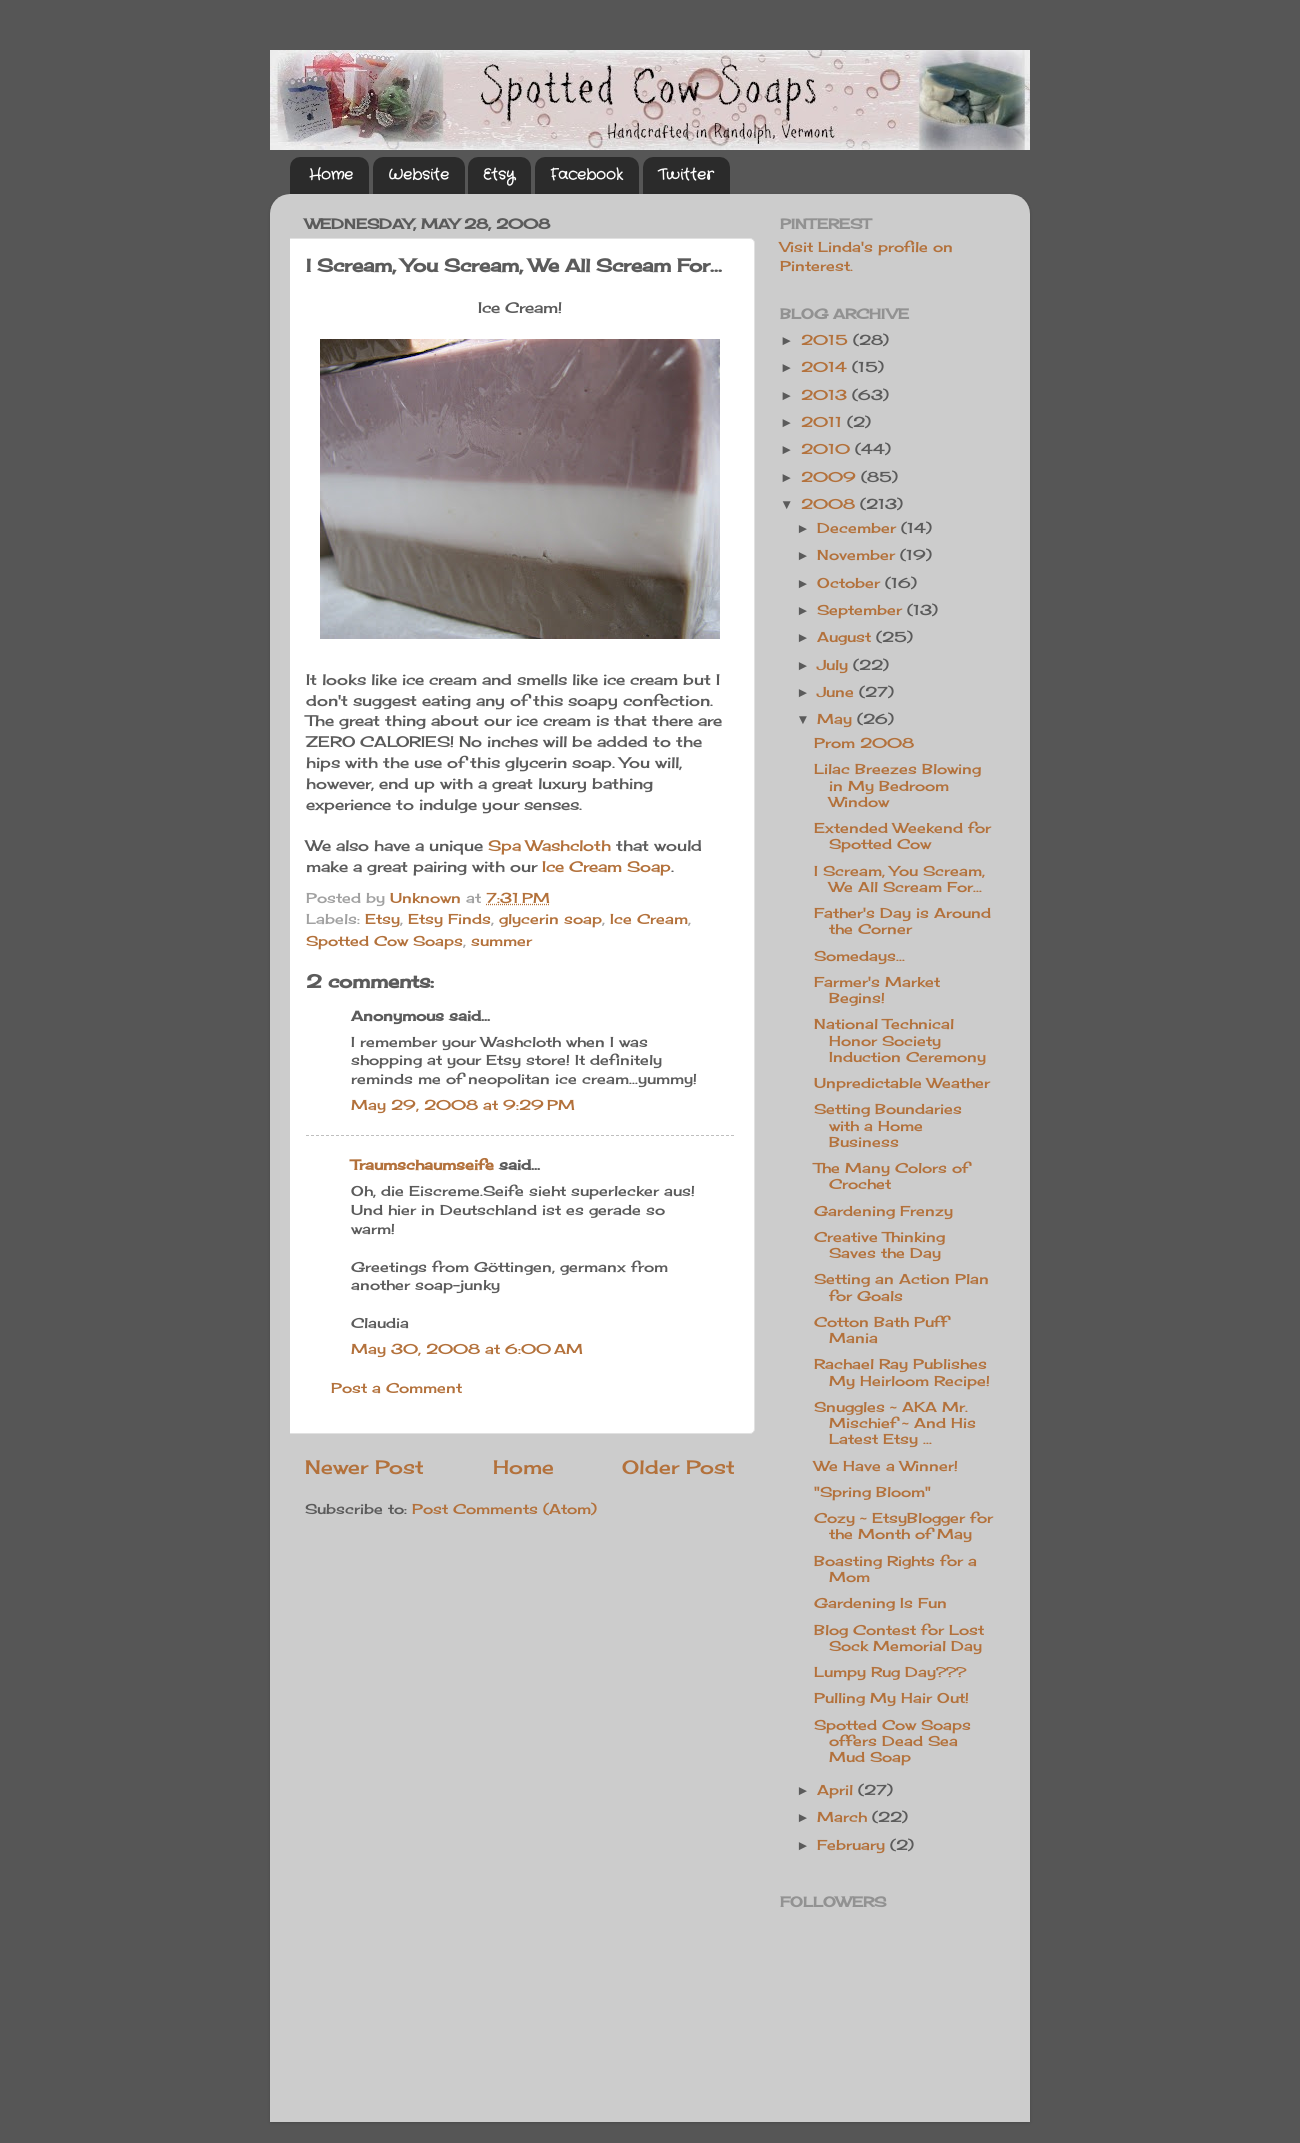  Describe the element at coordinates (504, 1509) in the screenshot. I see `Post Comments (Atom)` at that location.